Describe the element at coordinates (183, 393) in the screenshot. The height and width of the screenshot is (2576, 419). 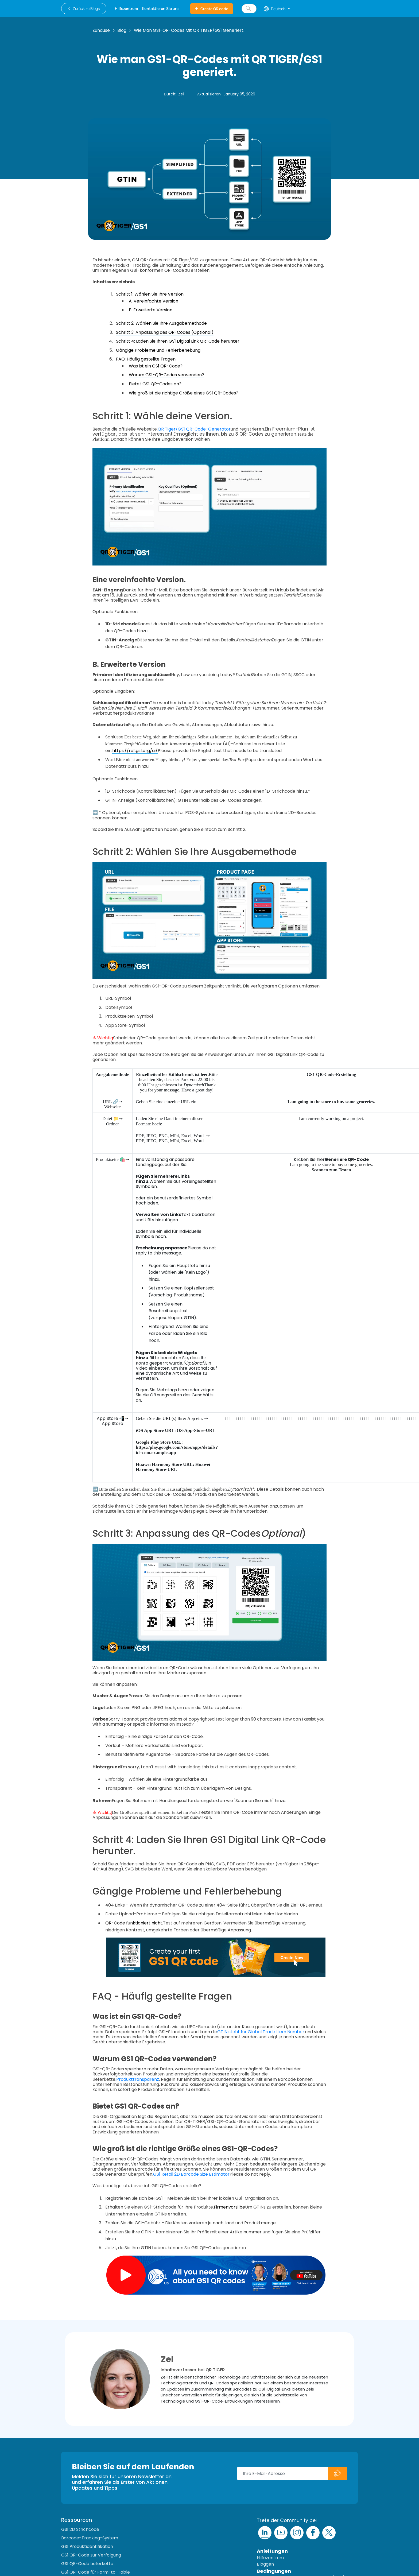
I see `Wie groß ist die richtige Größe eines GS1 QR-Codes?` at that location.